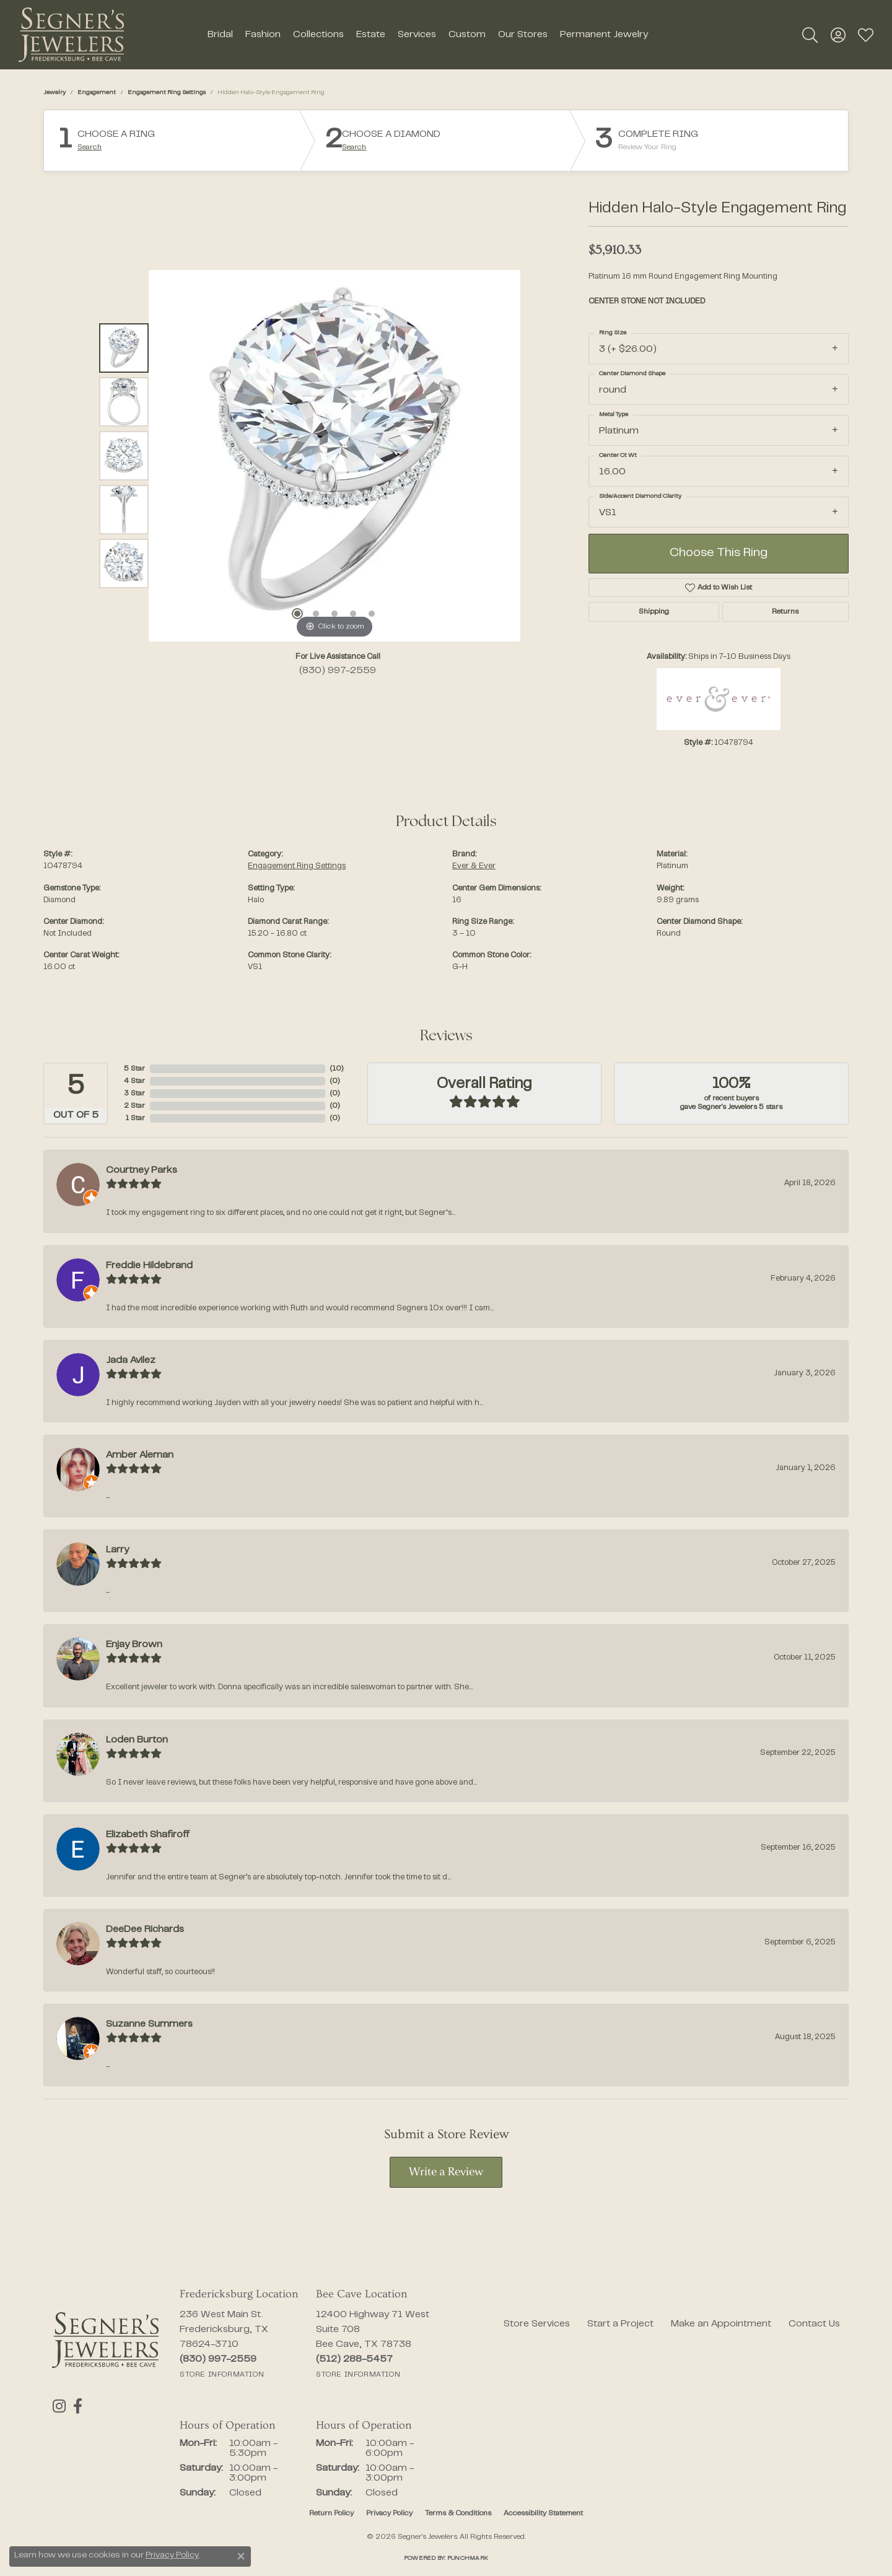  I want to click on Services, so click(417, 34).